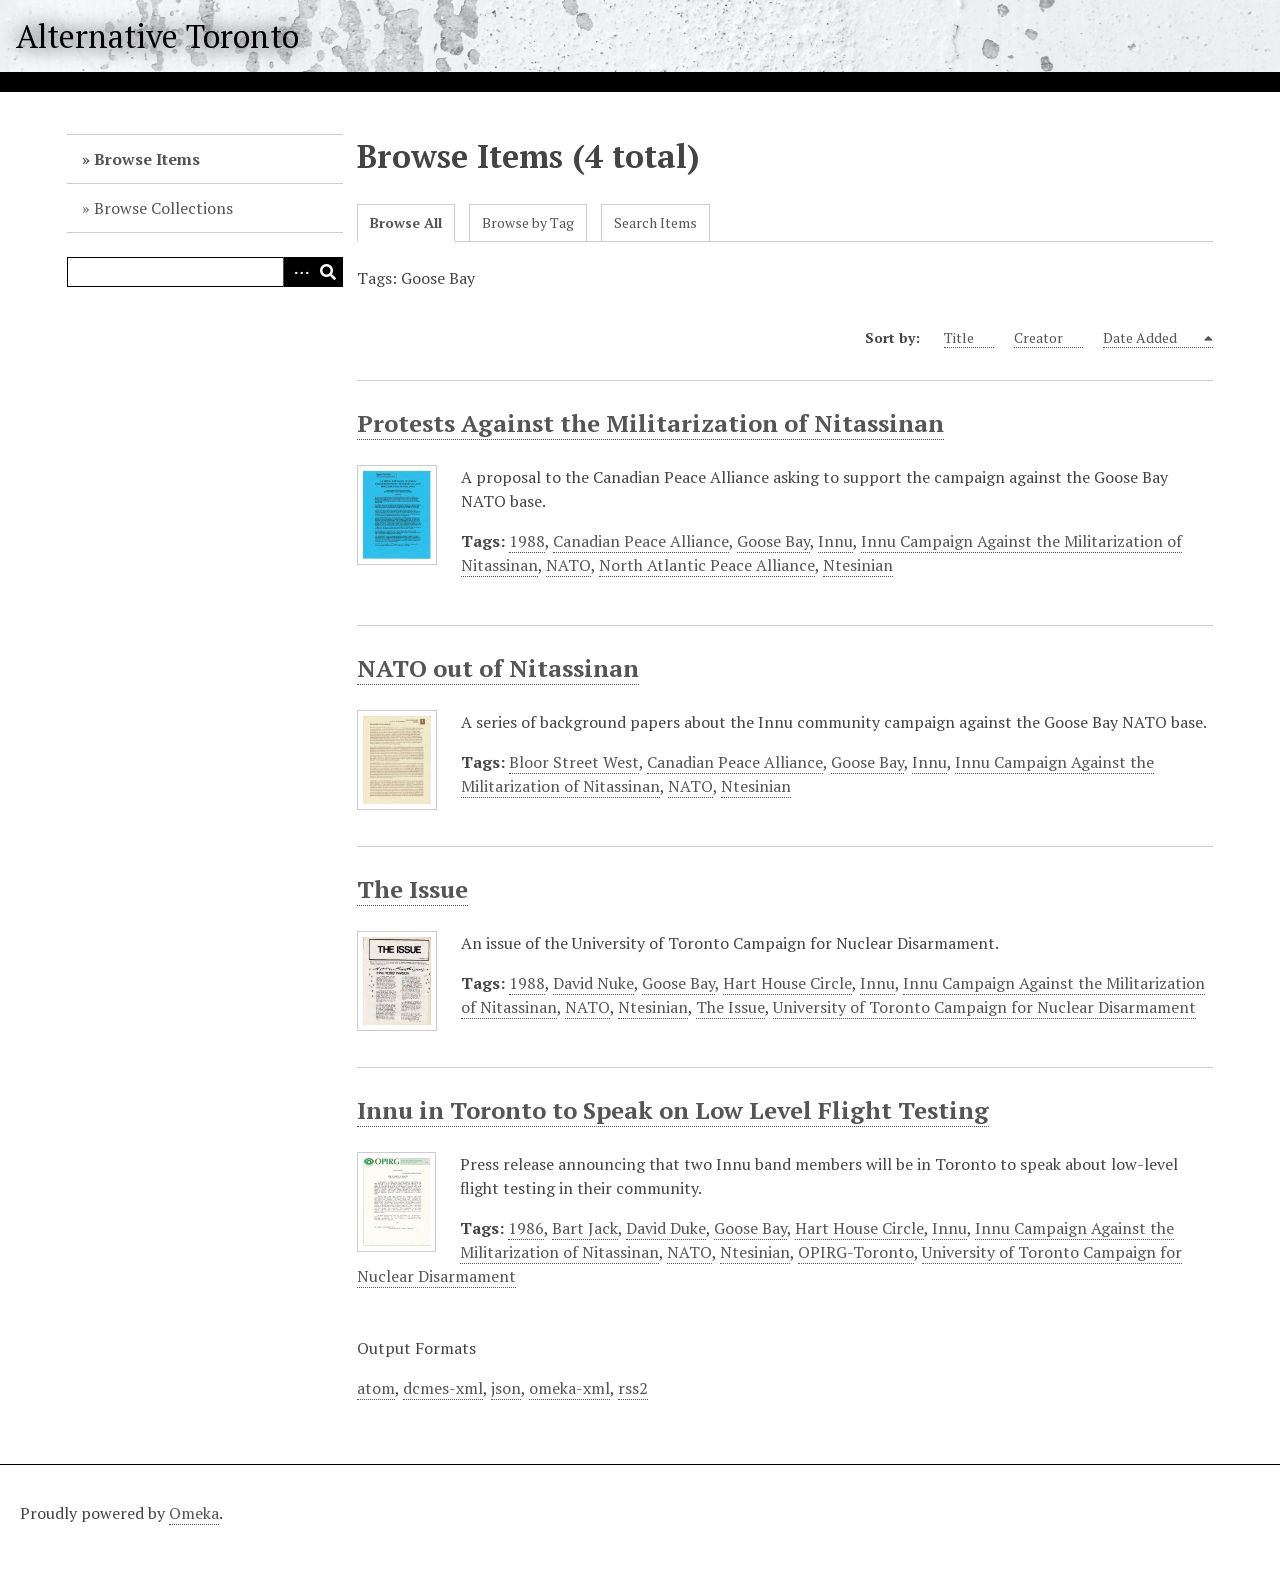 The height and width of the screenshot is (1569, 1280). Describe the element at coordinates (856, 1252) in the screenshot. I see `OPIRG-Toronto` at that location.